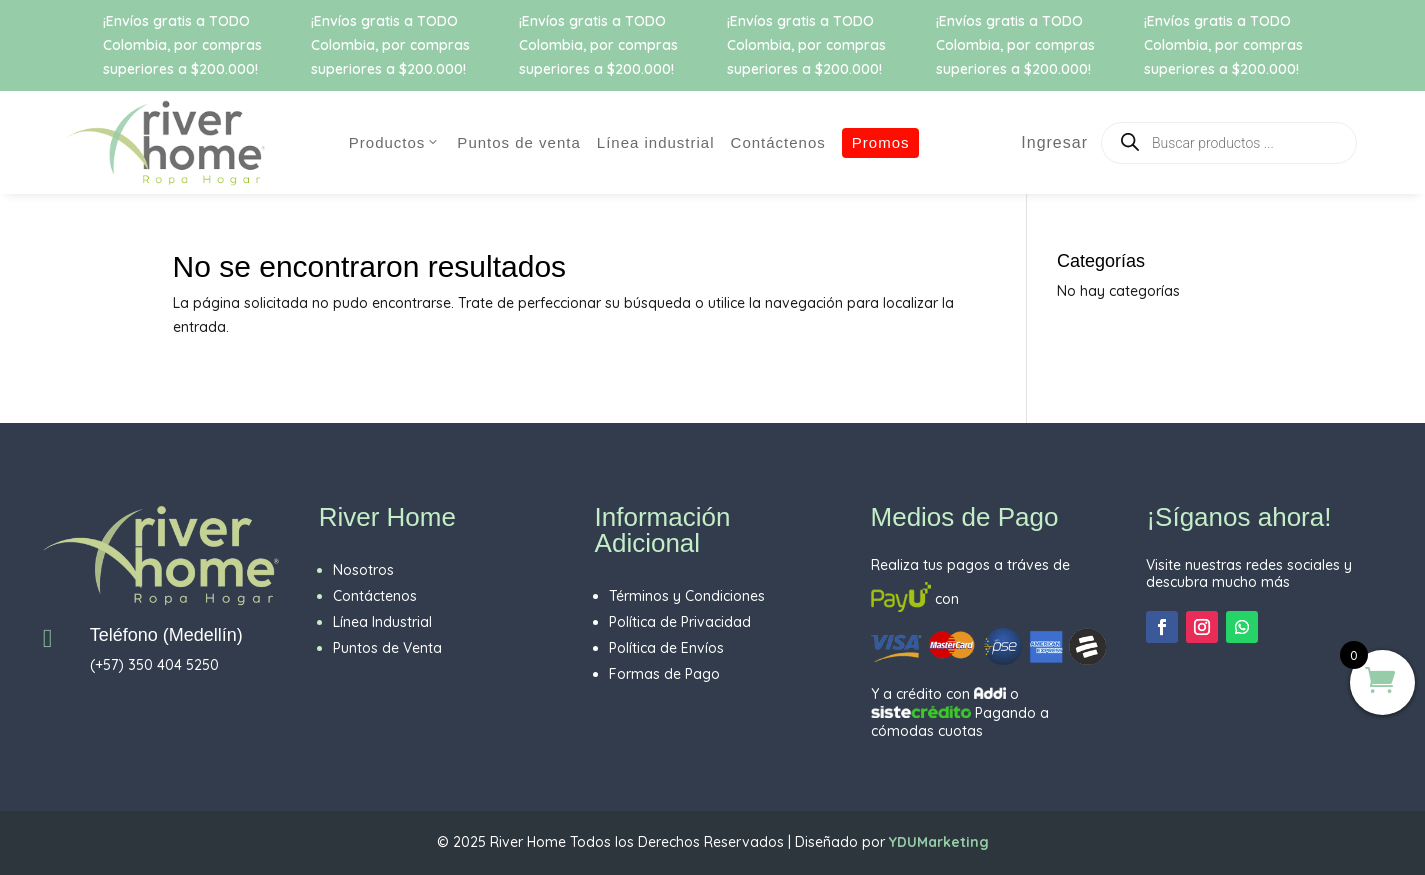  I want to click on Ingresar, so click(1045, 142).